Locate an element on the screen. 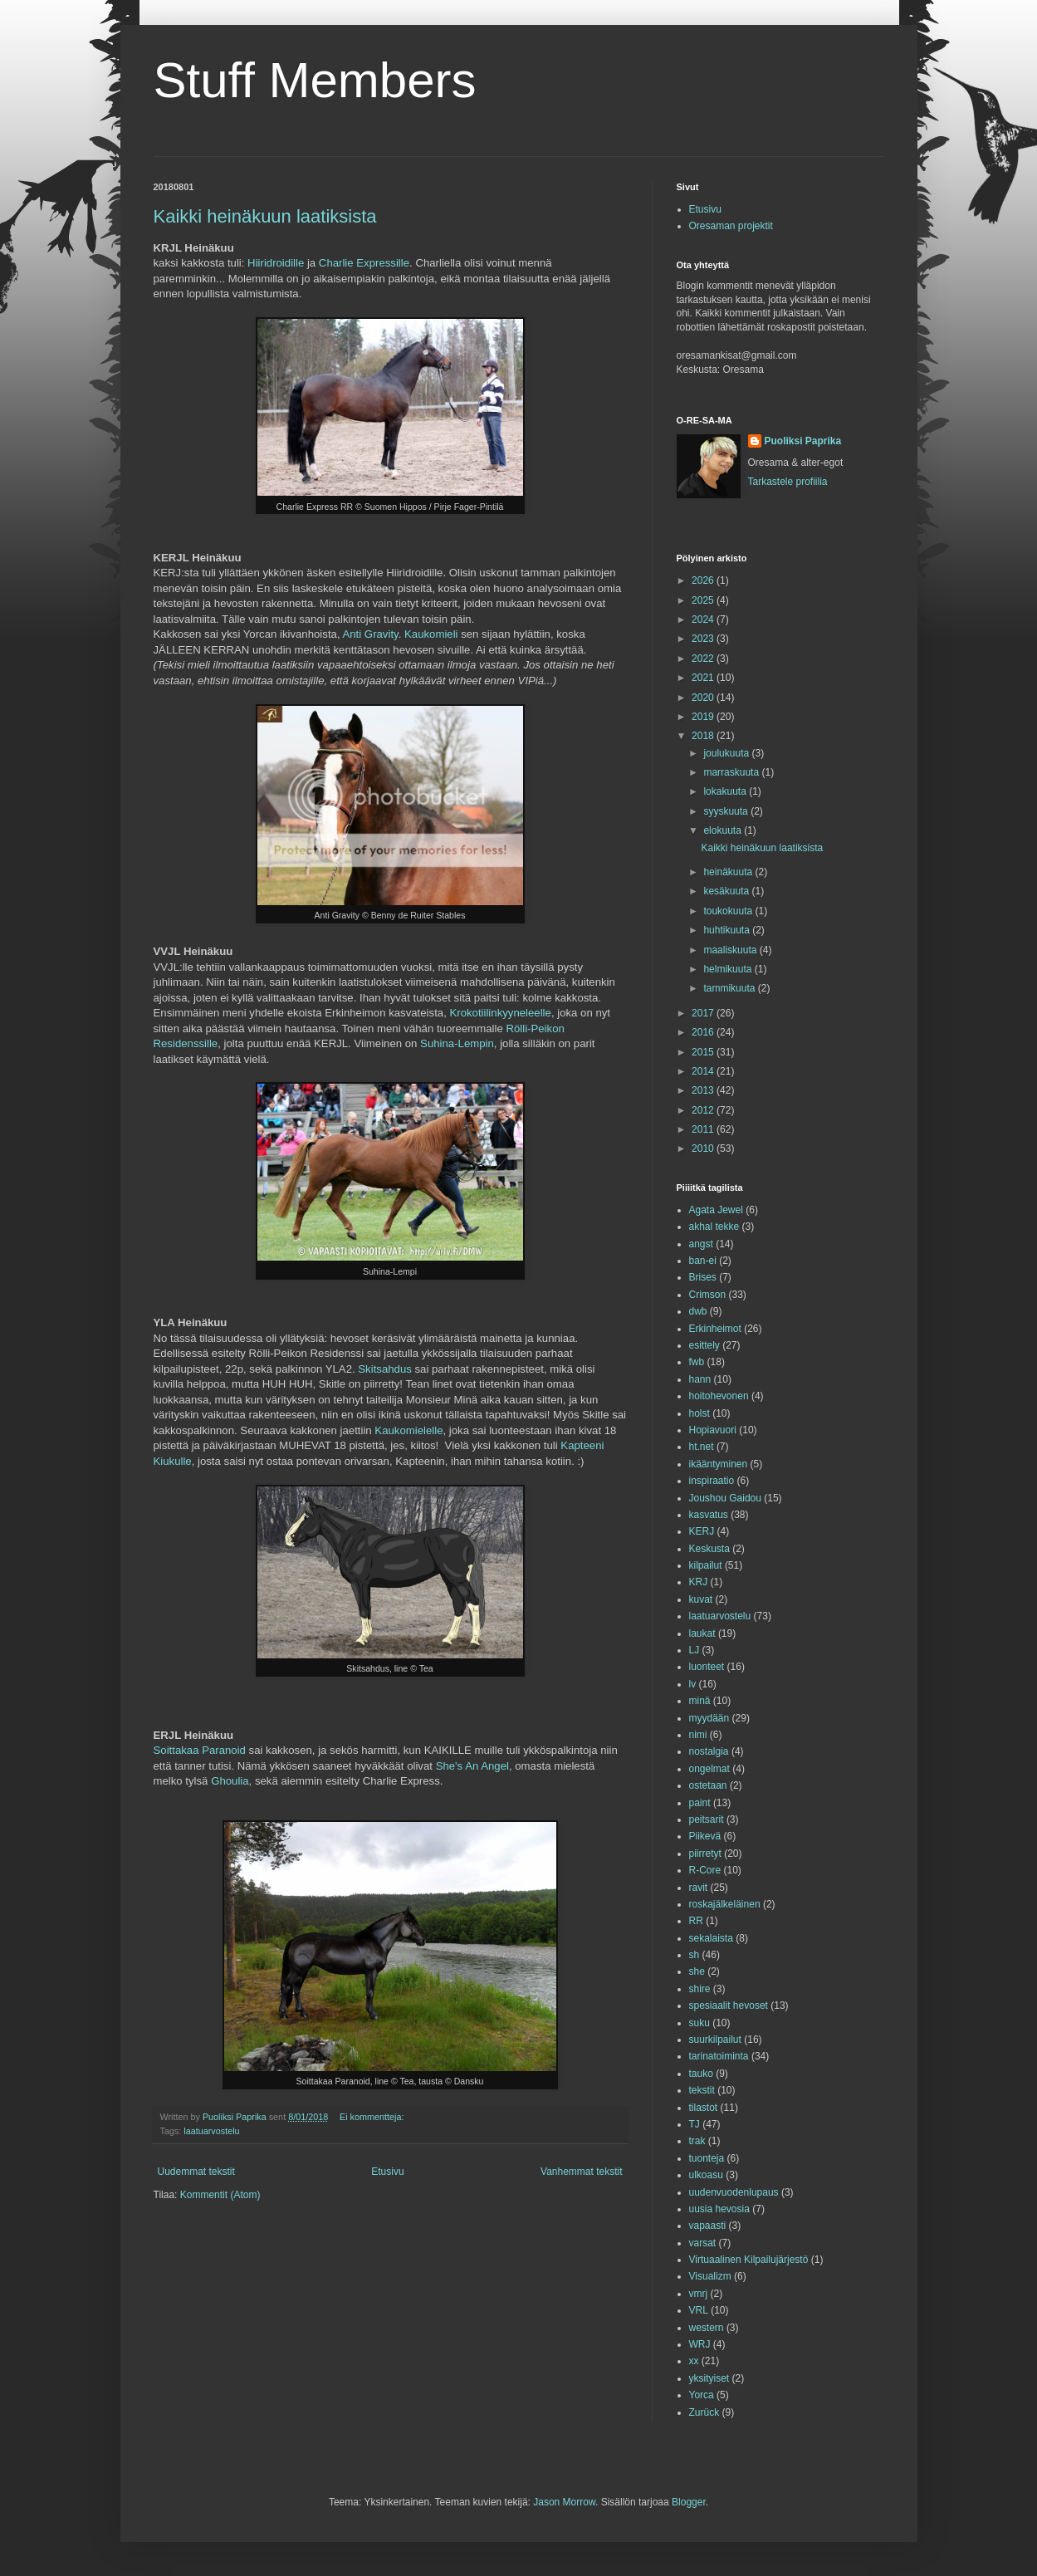  dwb is located at coordinates (698, 1311).